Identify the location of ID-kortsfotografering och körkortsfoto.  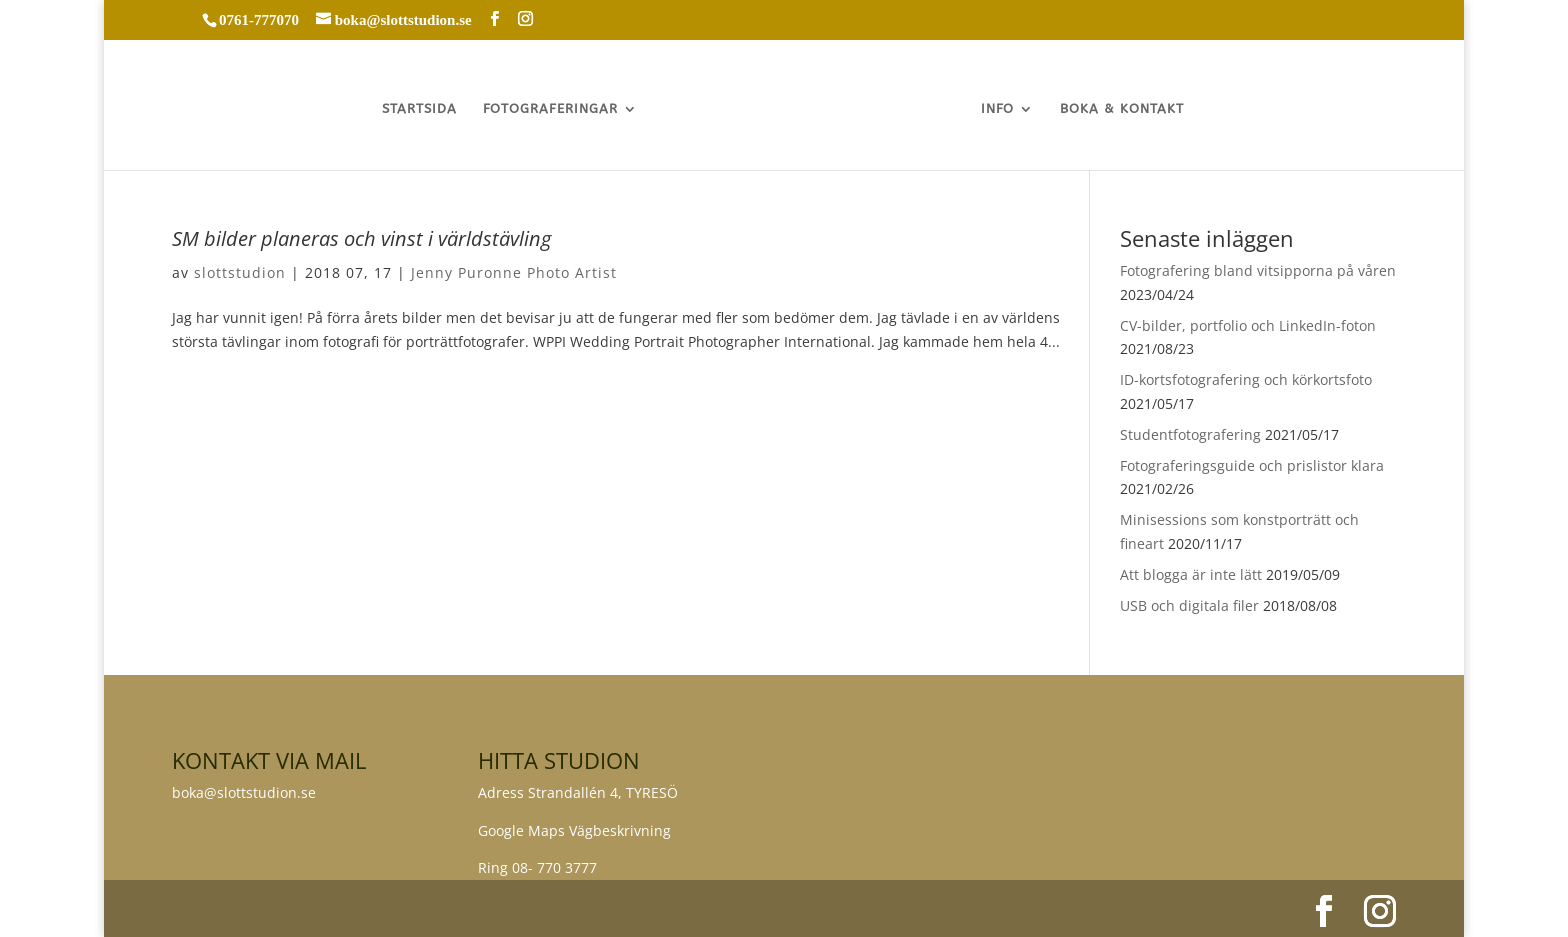
(1246, 379).